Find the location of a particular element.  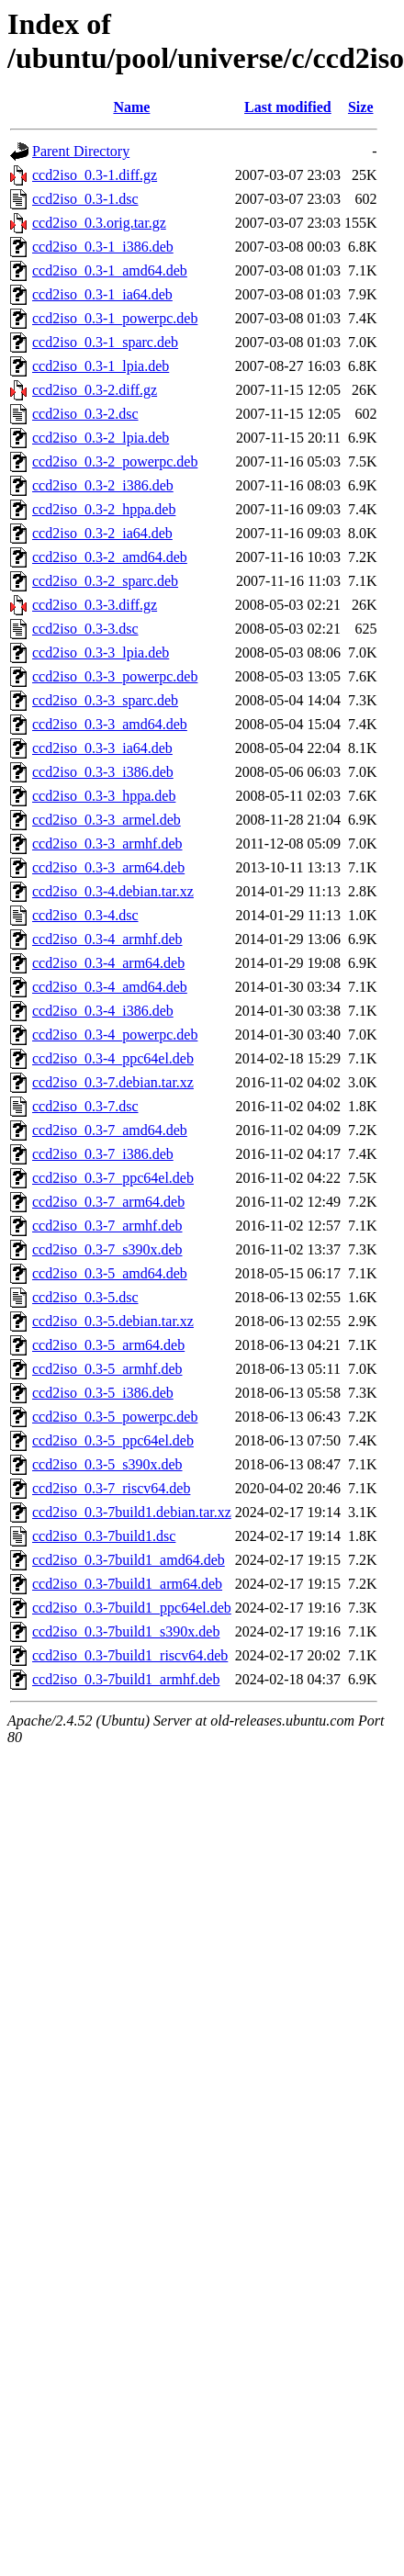

ccd2iso_0.3-7.debian.tar.xz is located at coordinates (113, 1082).